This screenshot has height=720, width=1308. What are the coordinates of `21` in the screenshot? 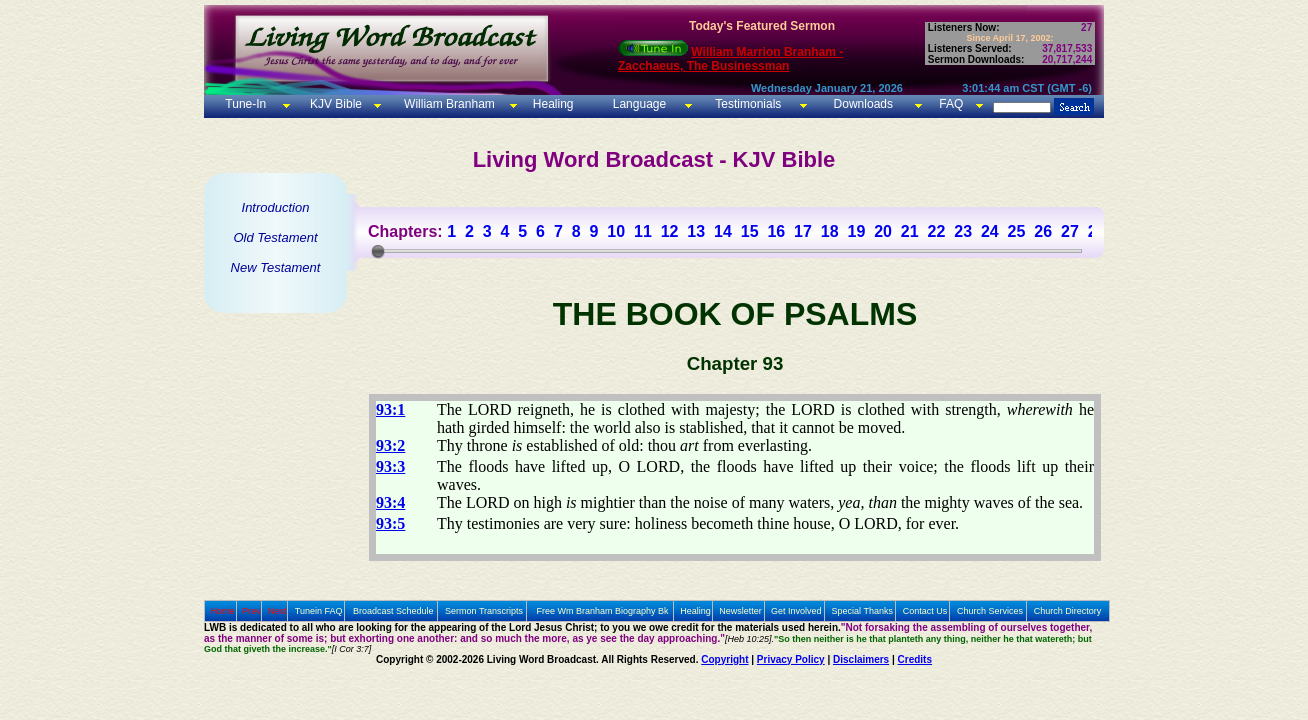 It's located at (910, 231).